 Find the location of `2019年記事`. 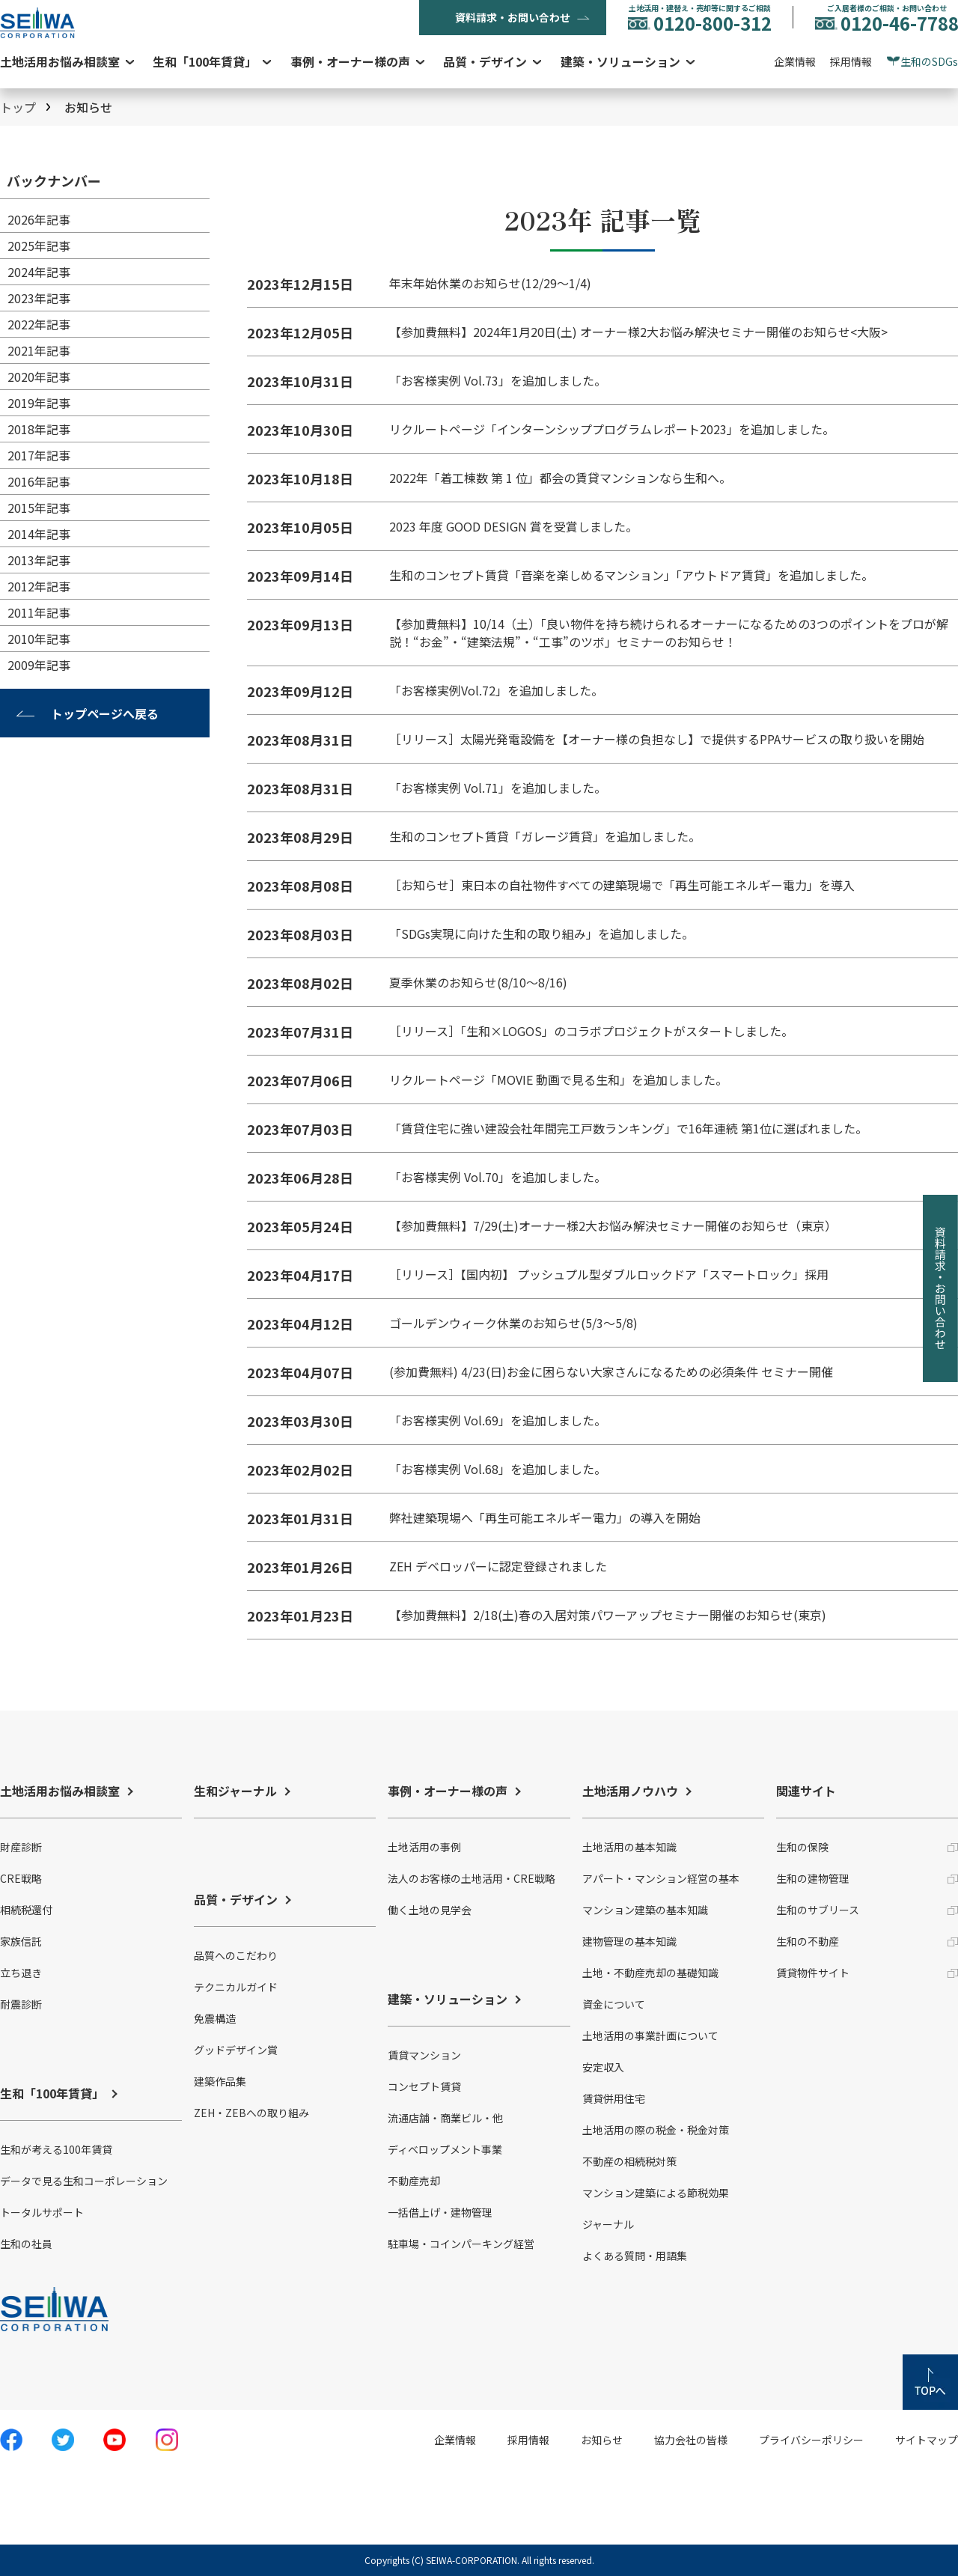

2019年記事 is located at coordinates (38, 403).